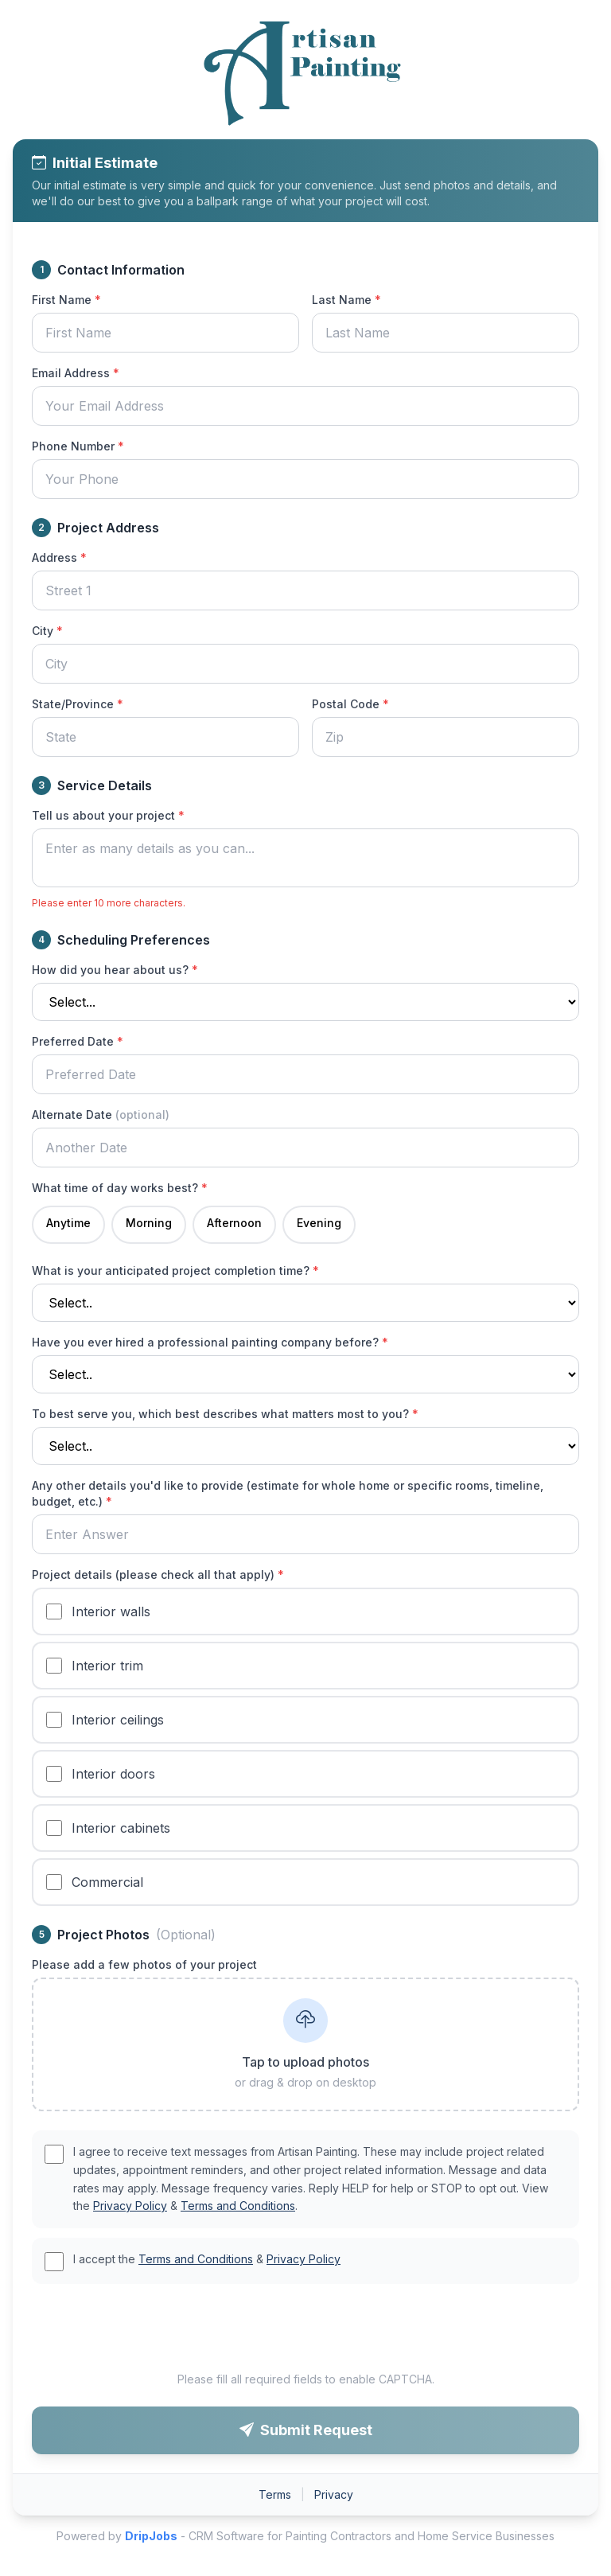  Describe the element at coordinates (210, 1342) in the screenshot. I see `Have you ever hired a professional painting company before?` at that location.